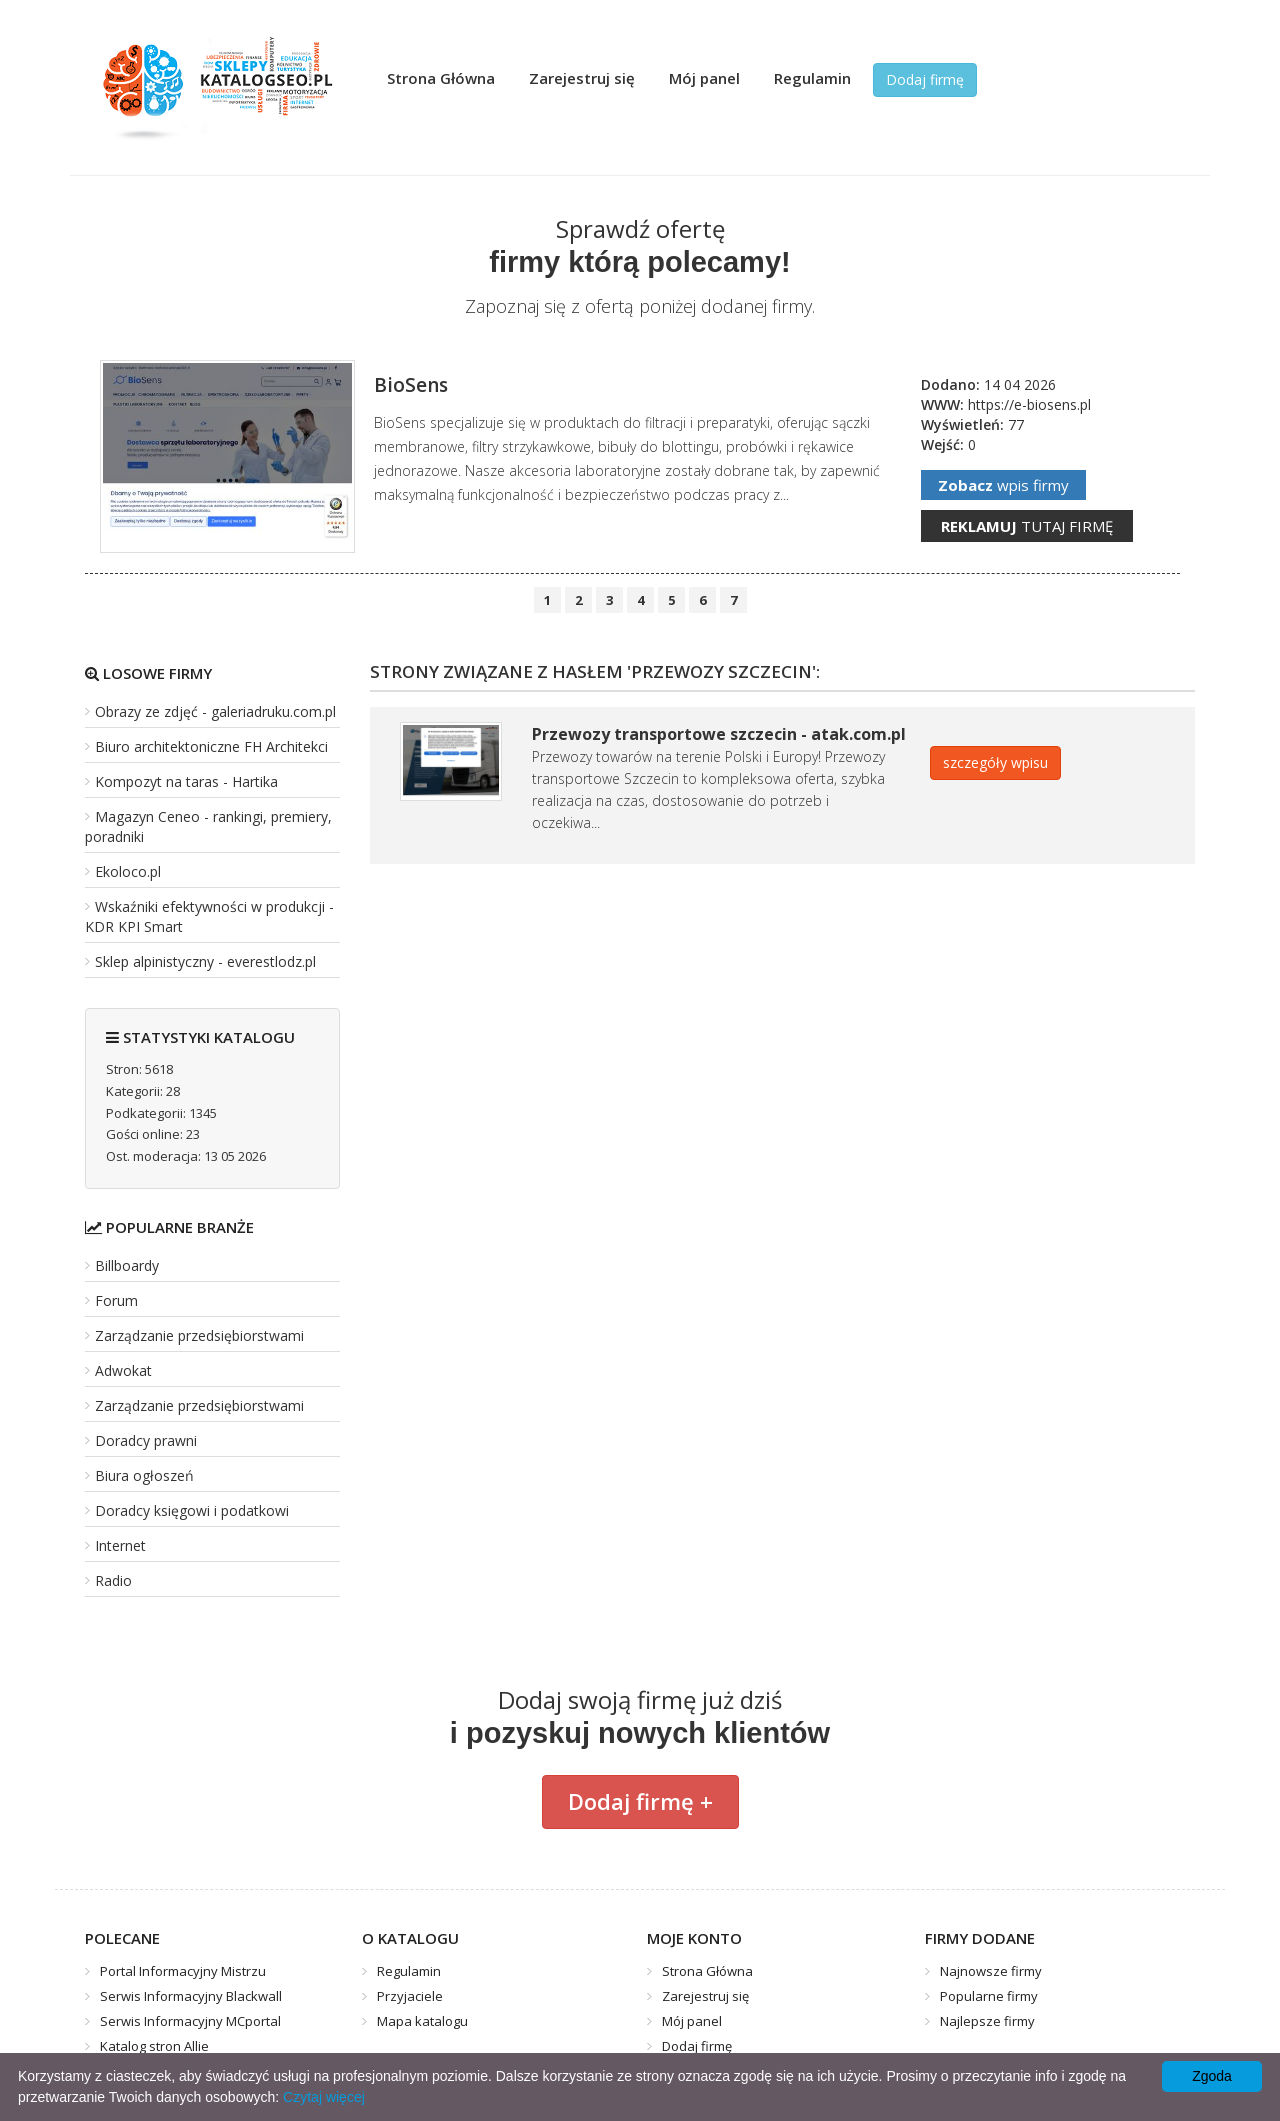  I want to click on Obrazy ze zdjęć - galeriadruku.com.pl, so click(215, 711).